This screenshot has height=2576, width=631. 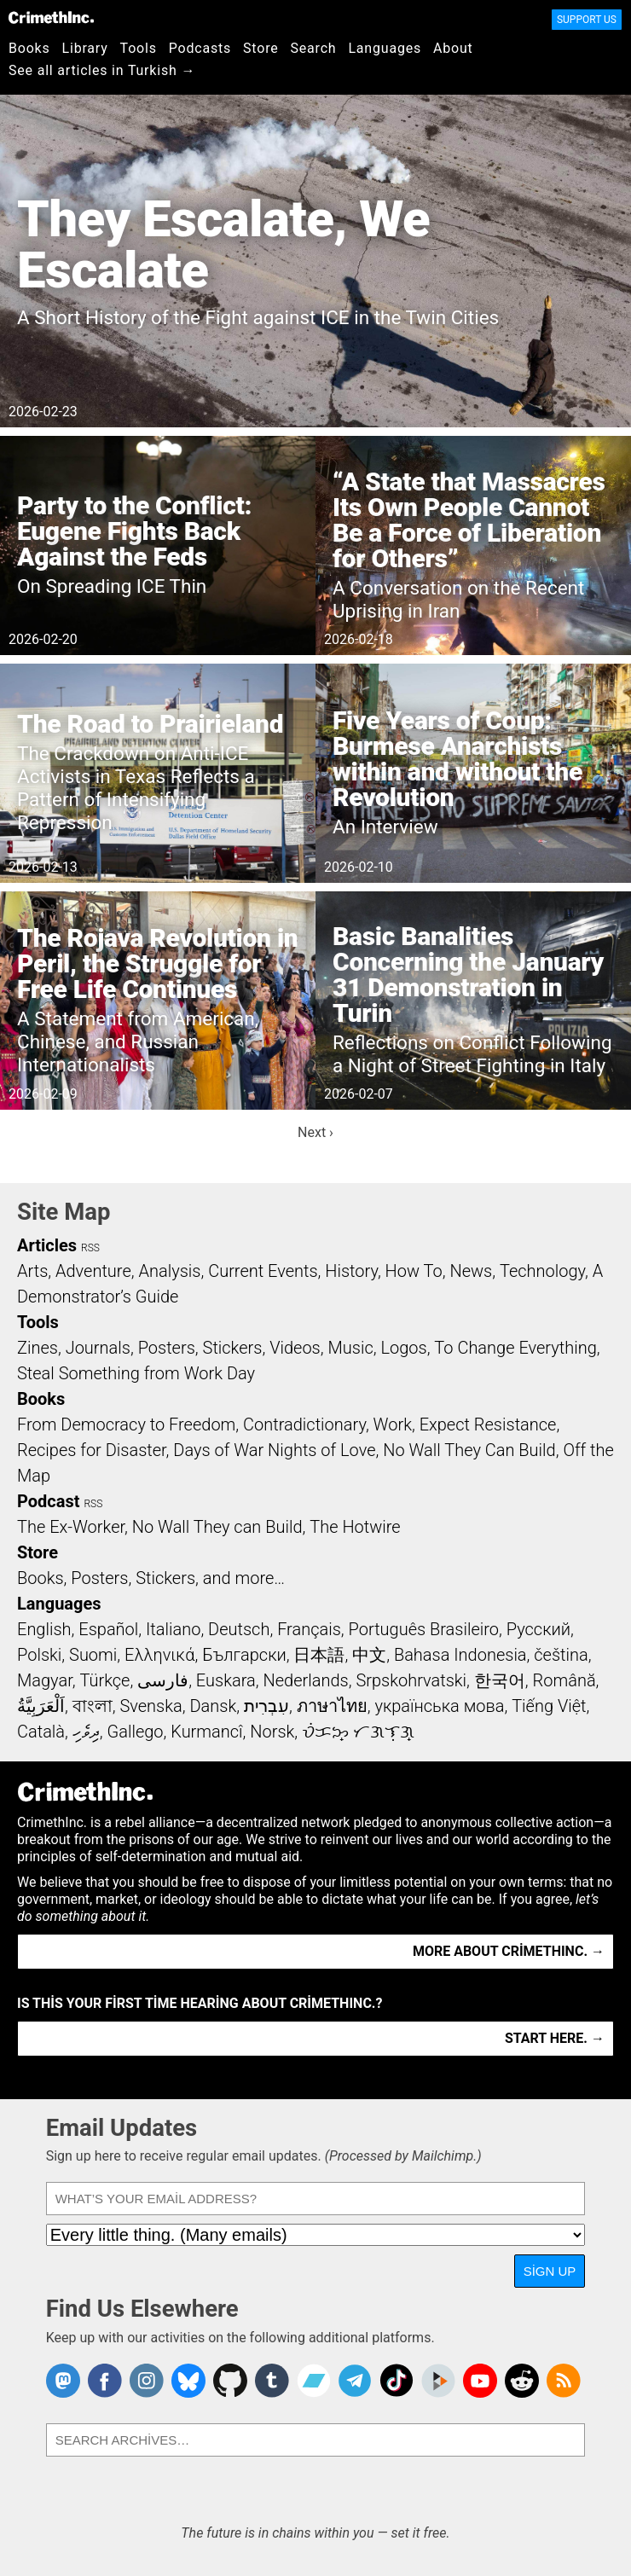 What do you see at coordinates (169, 1271) in the screenshot?
I see `Analysis` at bounding box center [169, 1271].